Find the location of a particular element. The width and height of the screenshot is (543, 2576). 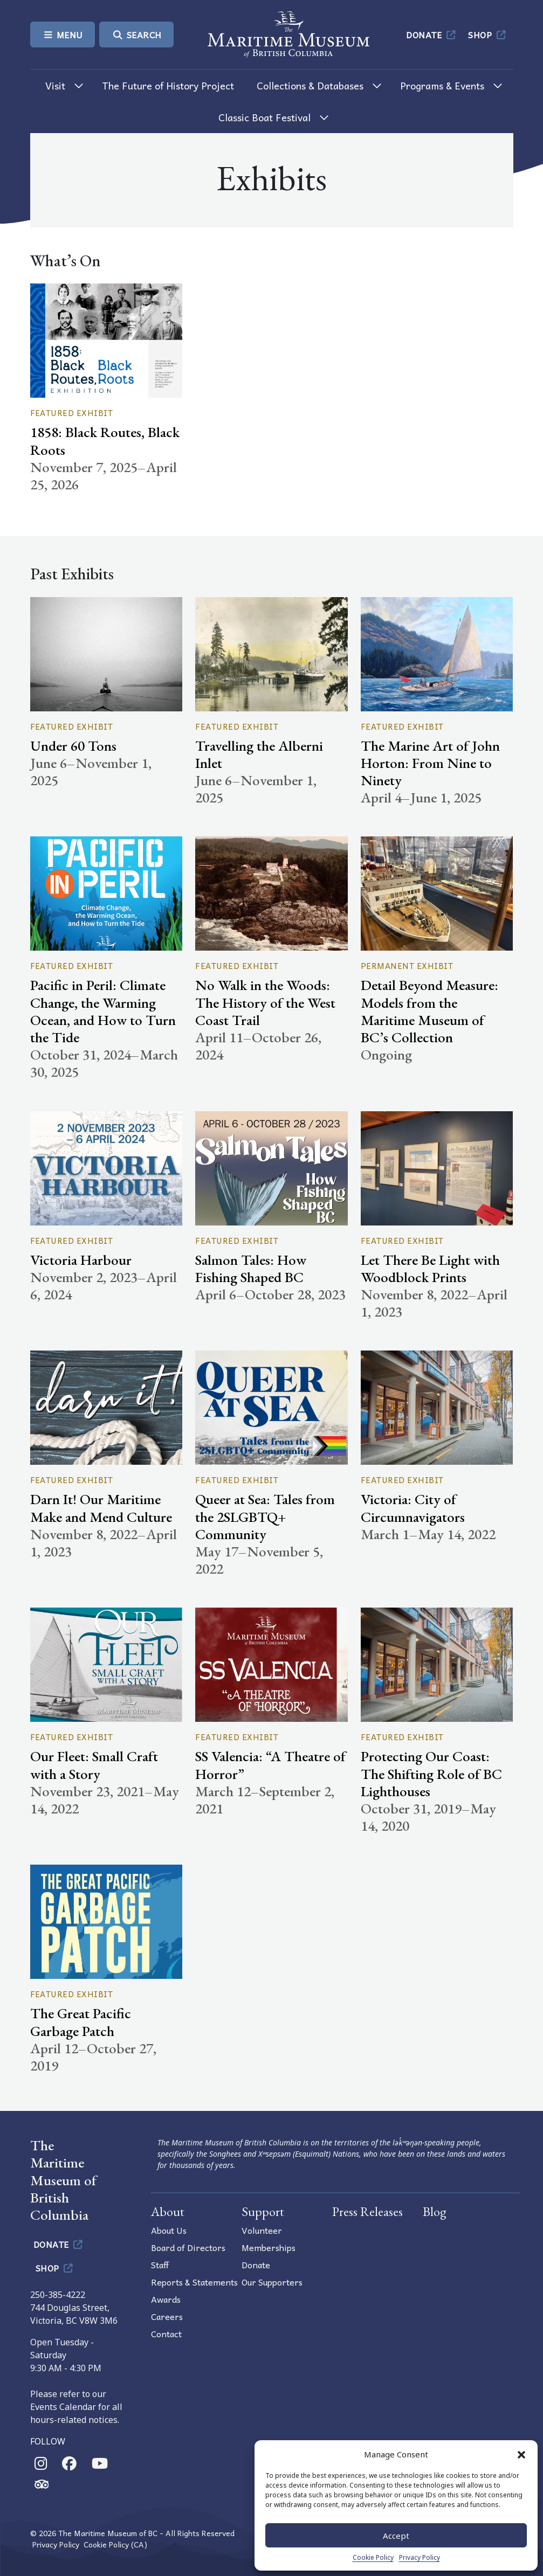

Search is located at coordinates (136, 34).